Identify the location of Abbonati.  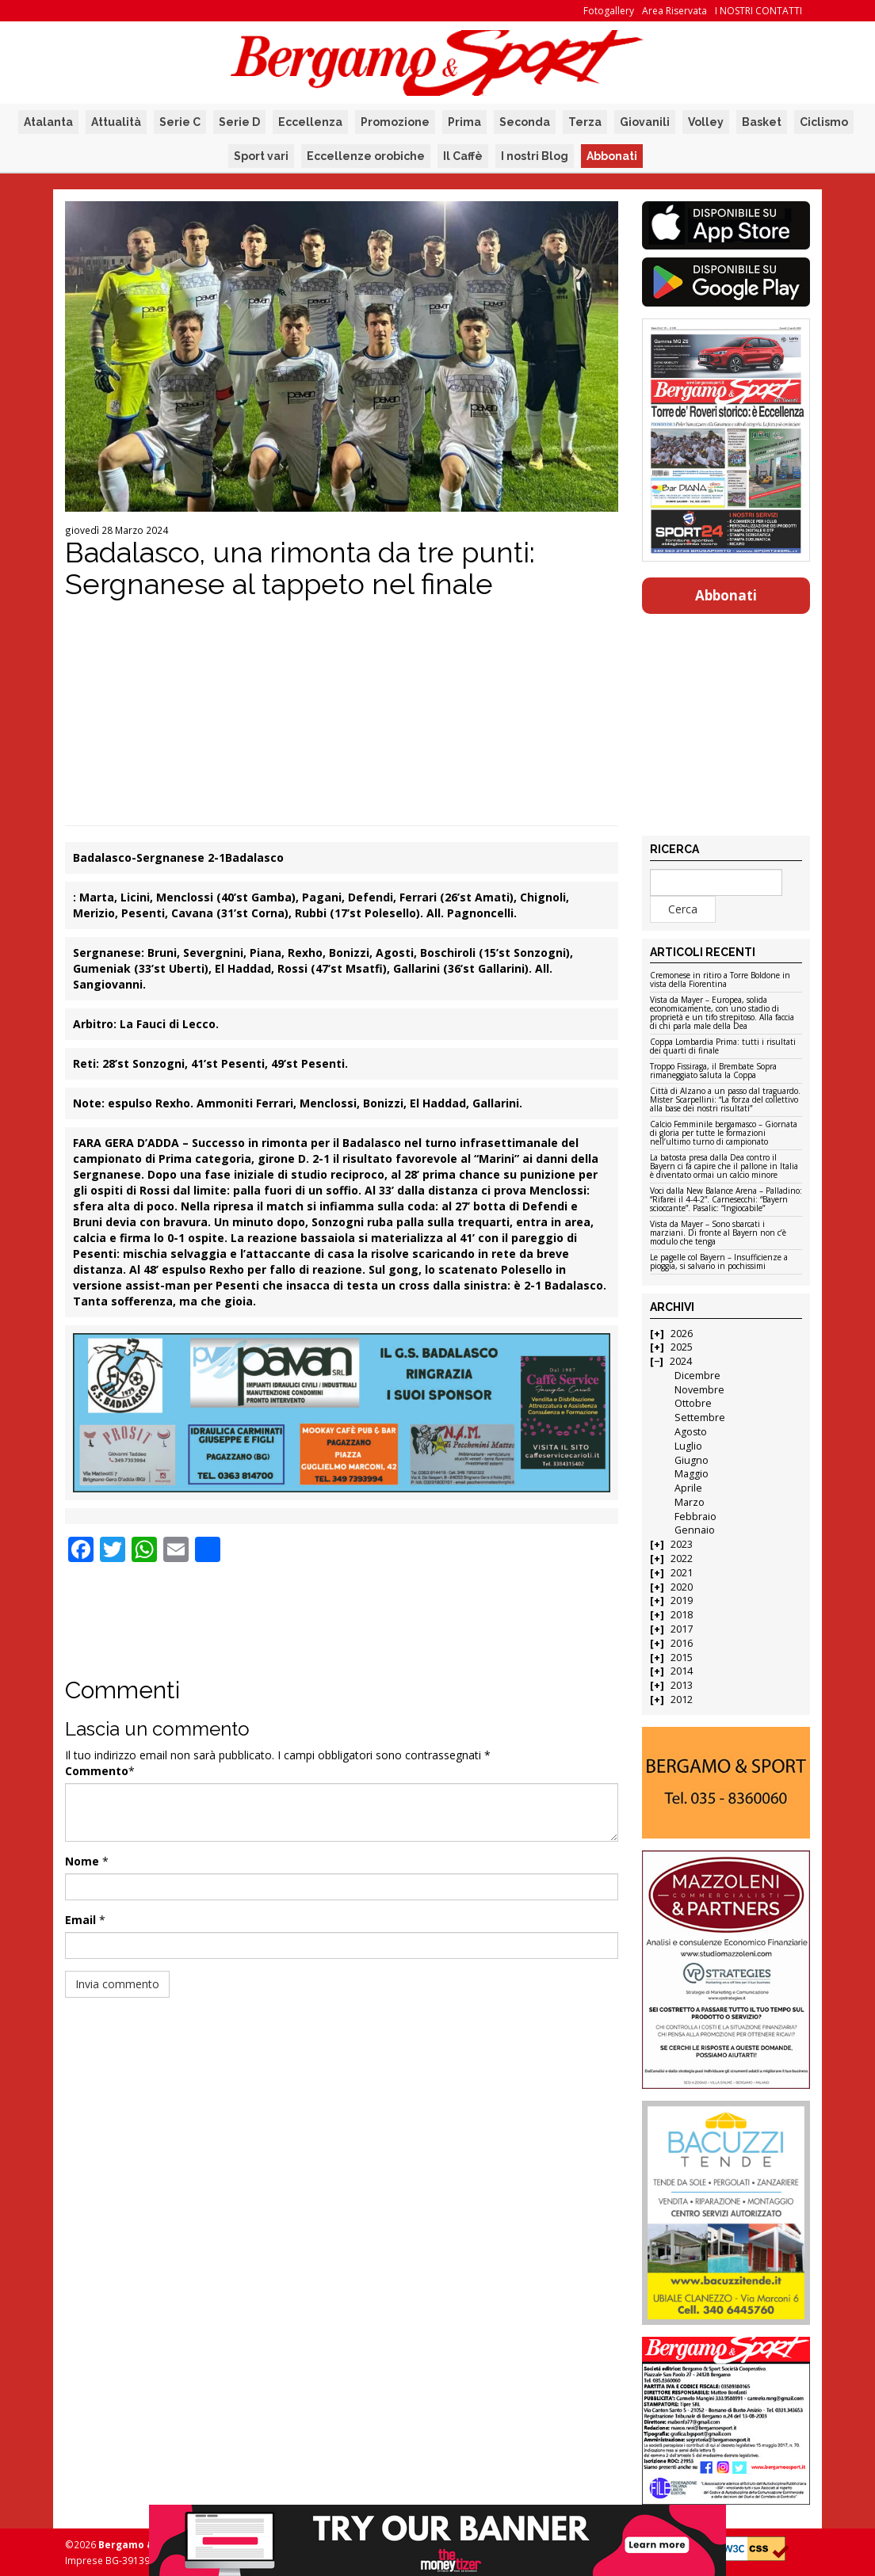
(612, 156).